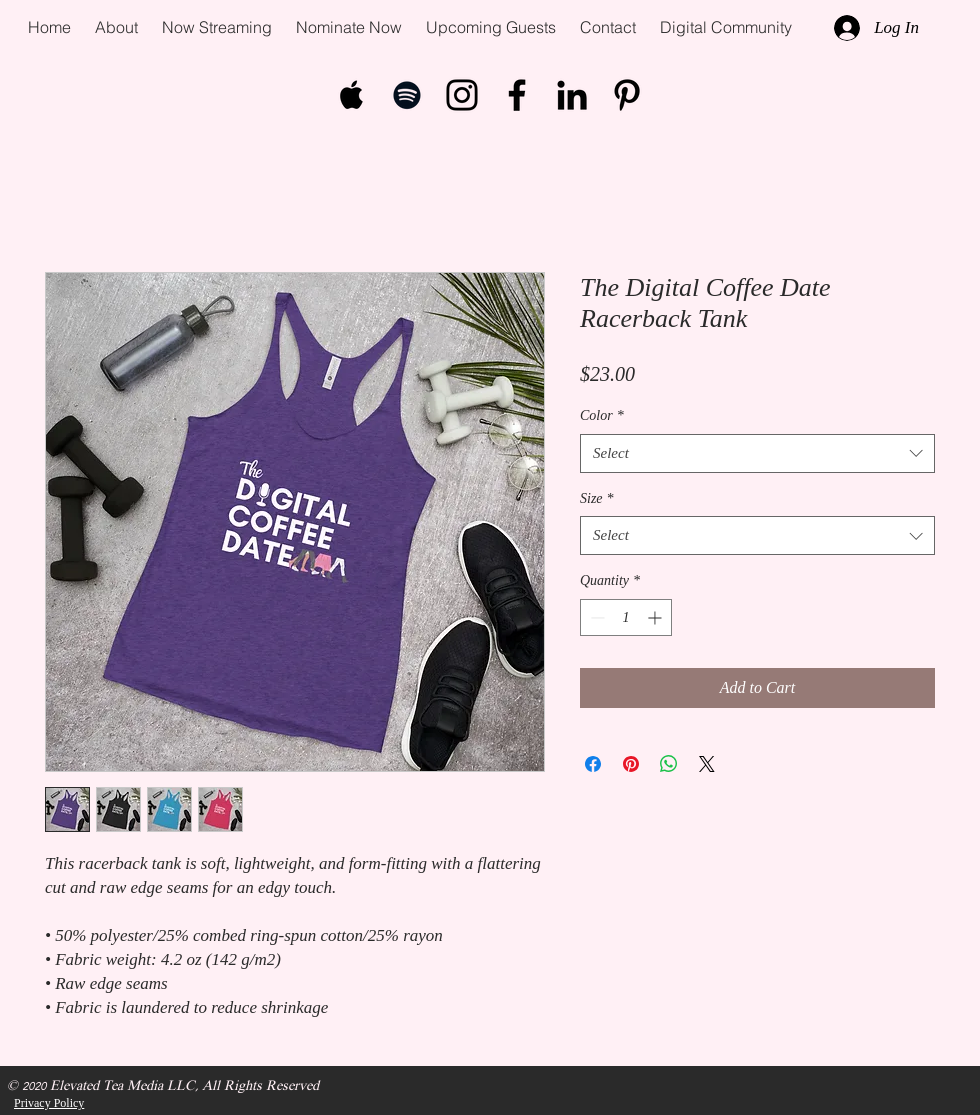 This screenshot has height=1115, width=980. What do you see at coordinates (656, 617) in the screenshot?
I see `[Increment]` at bounding box center [656, 617].